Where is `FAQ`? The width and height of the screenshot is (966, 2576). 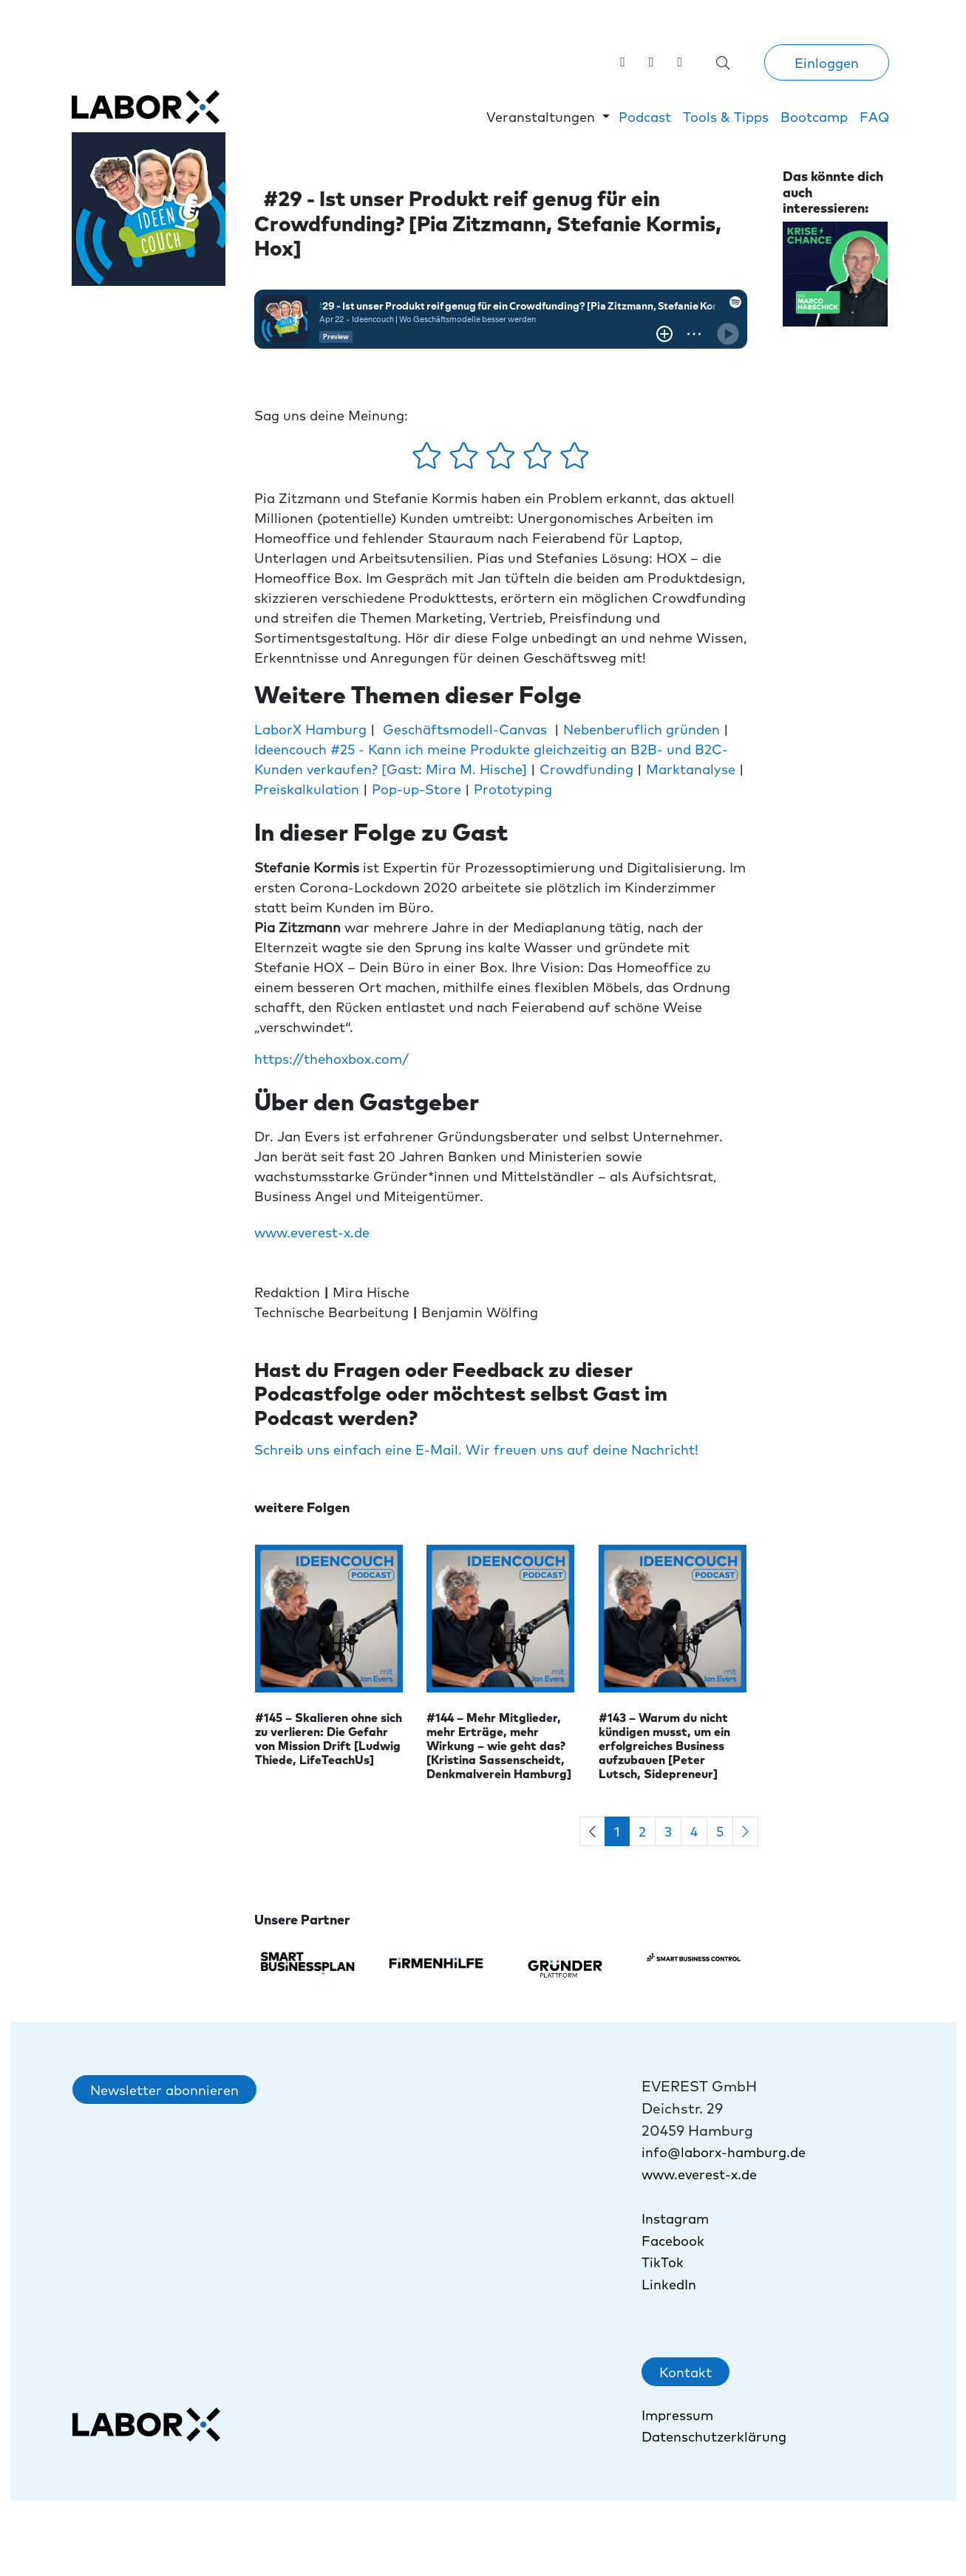
FAQ is located at coordinates (874, 116).